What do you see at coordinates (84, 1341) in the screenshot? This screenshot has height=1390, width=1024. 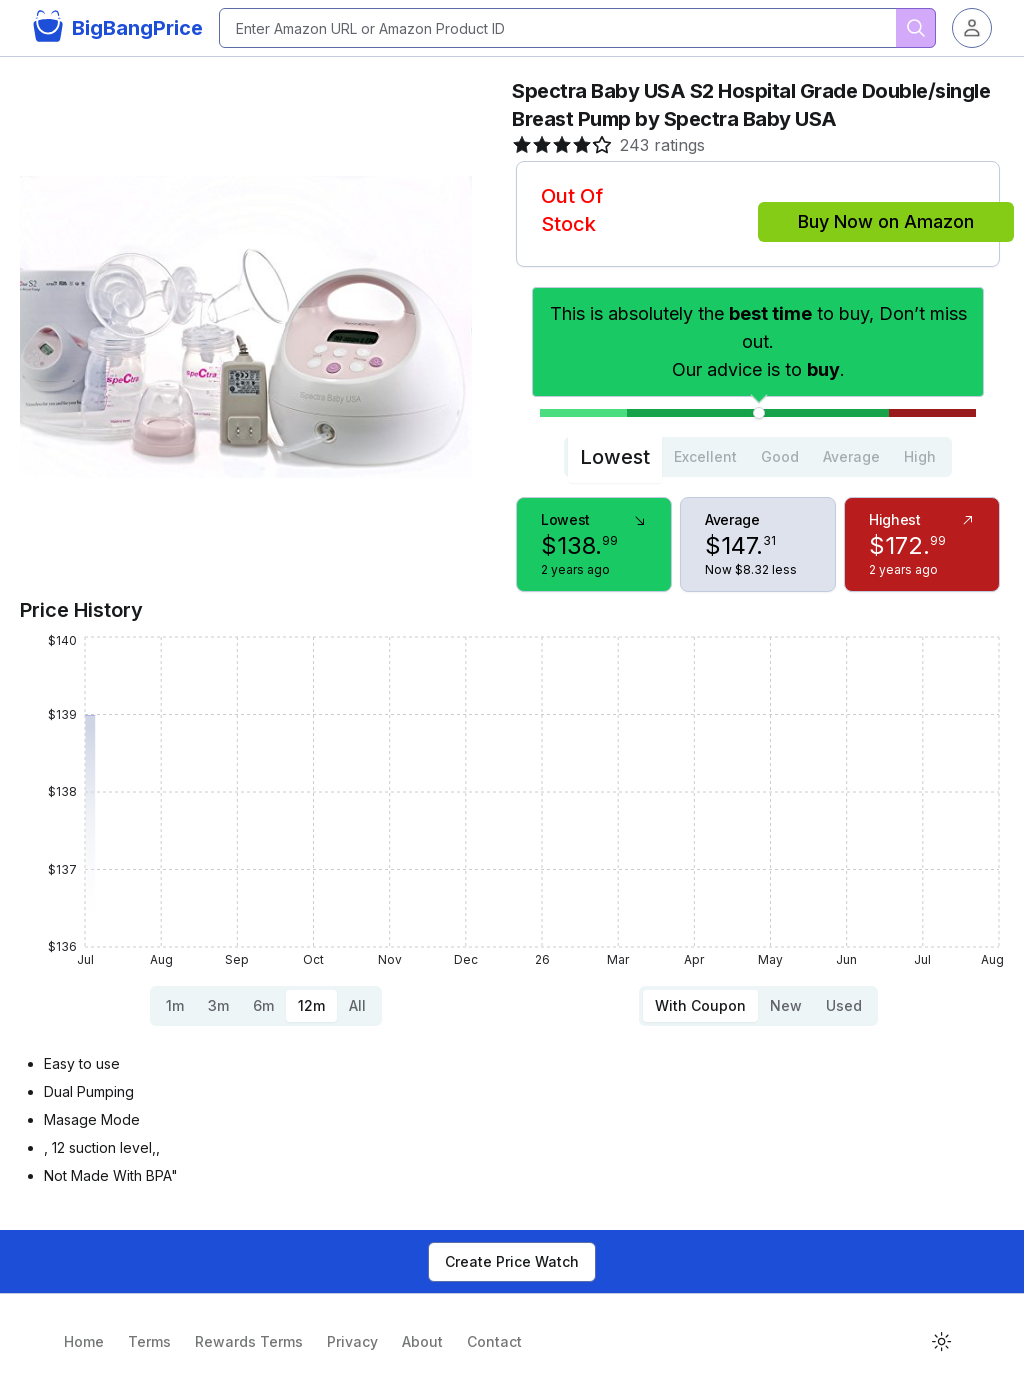 I see `Home` at bounding box center [84, 1341].